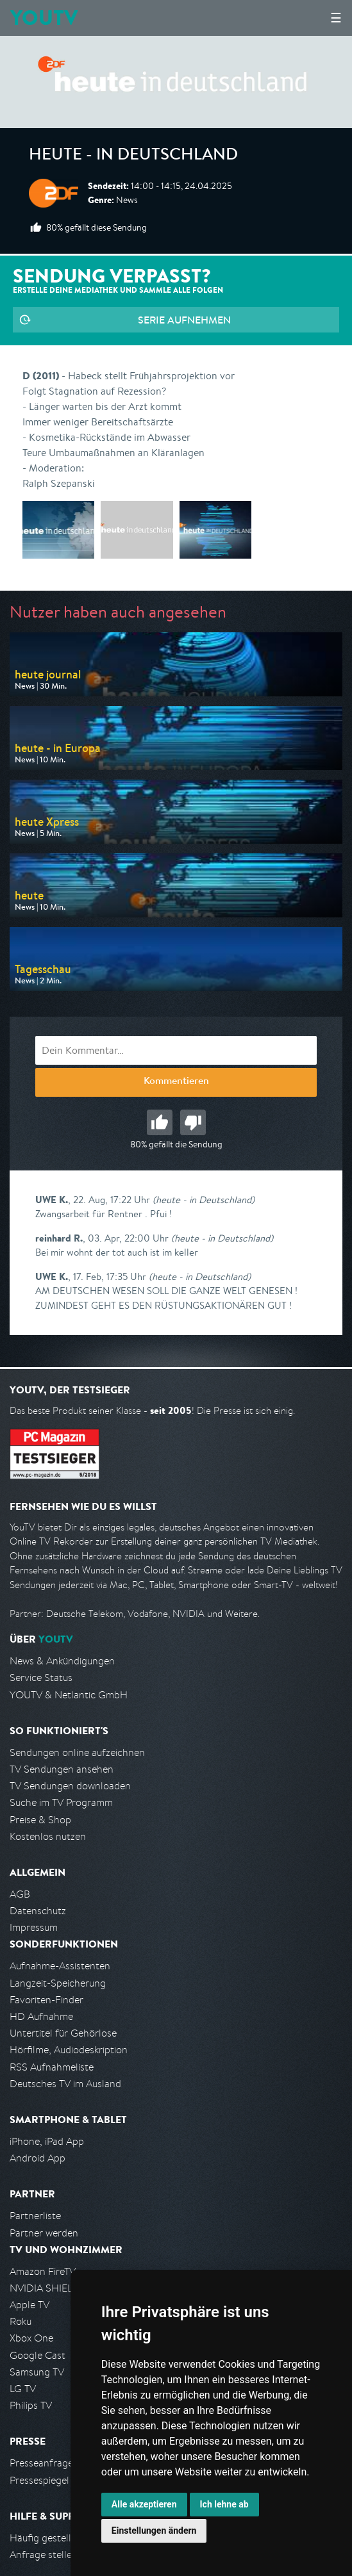  I want to click on Einstellungen ändern [button], so click(154, 2530).